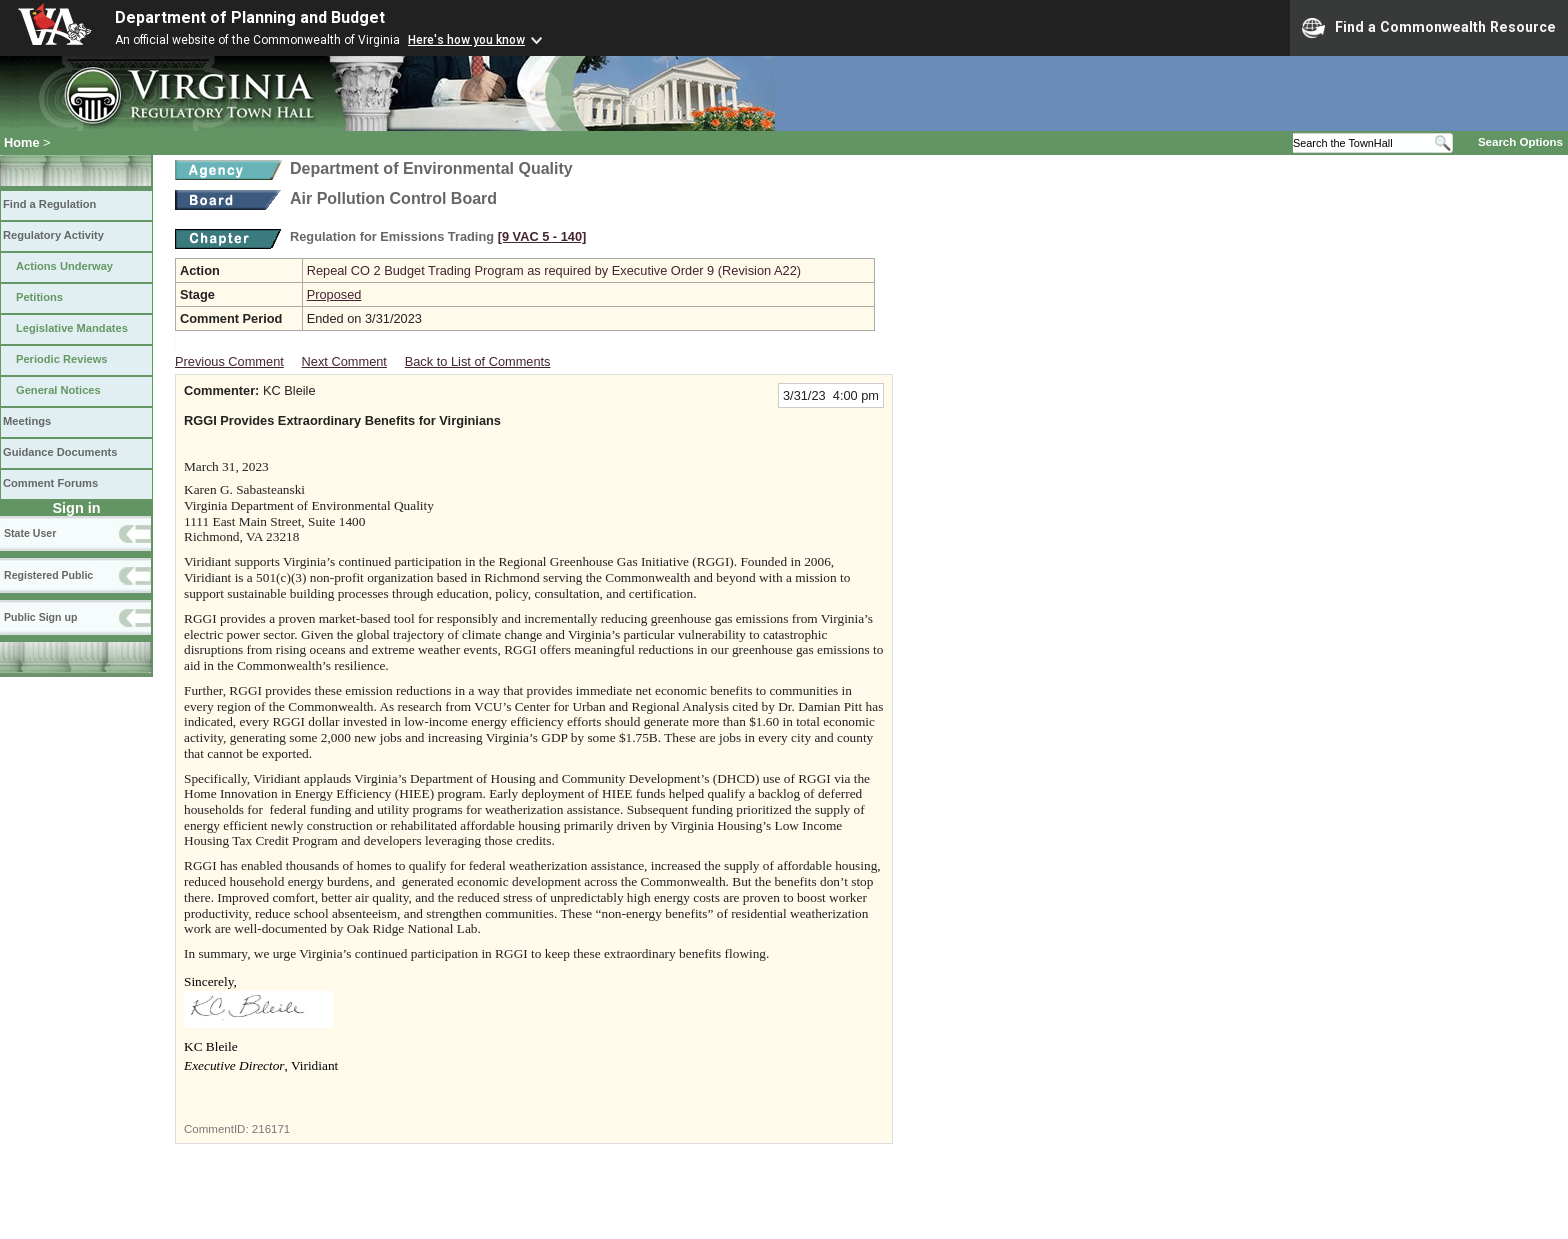 Image resolution: width=1568 pixels, height=1239 pixels. I want to click on Find a Commonwealth Resource, so click(1429, 28).